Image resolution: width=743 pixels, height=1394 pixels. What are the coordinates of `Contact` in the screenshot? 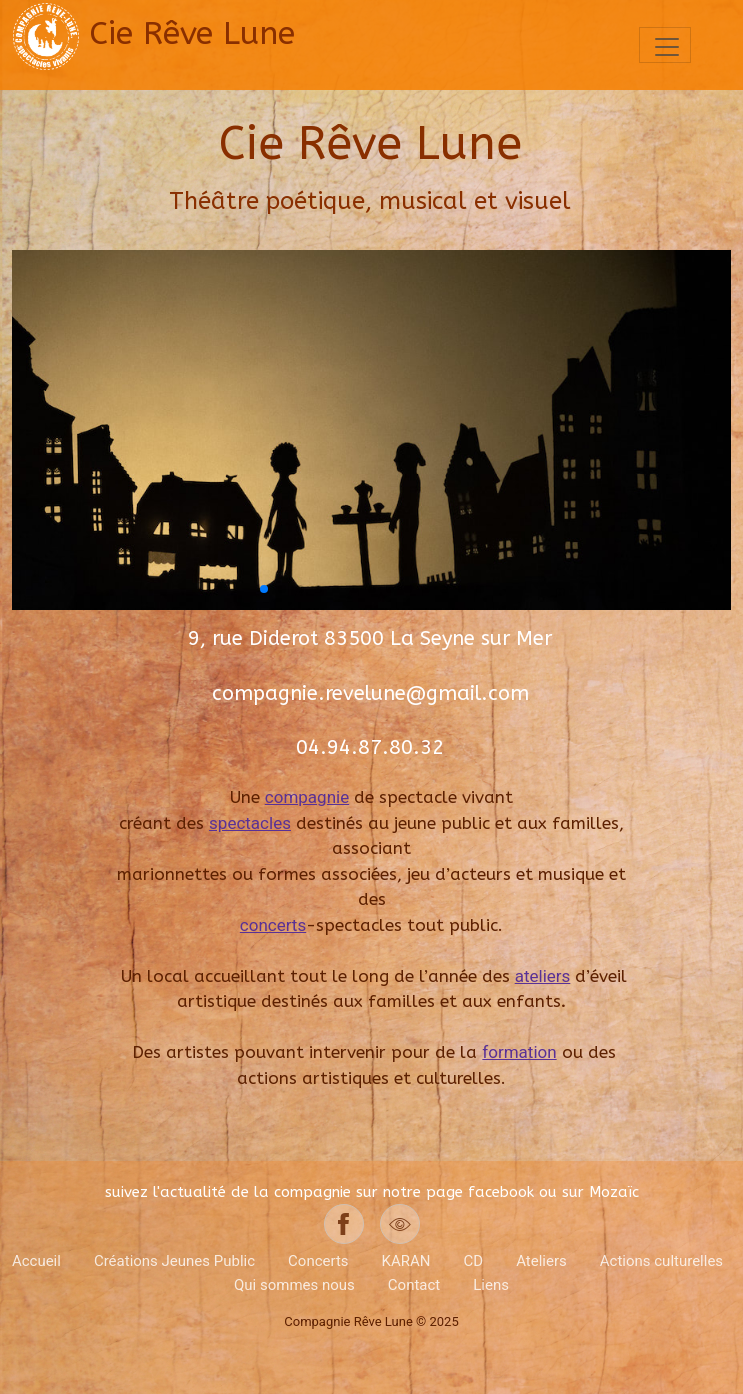 It's located at (414, 1285).